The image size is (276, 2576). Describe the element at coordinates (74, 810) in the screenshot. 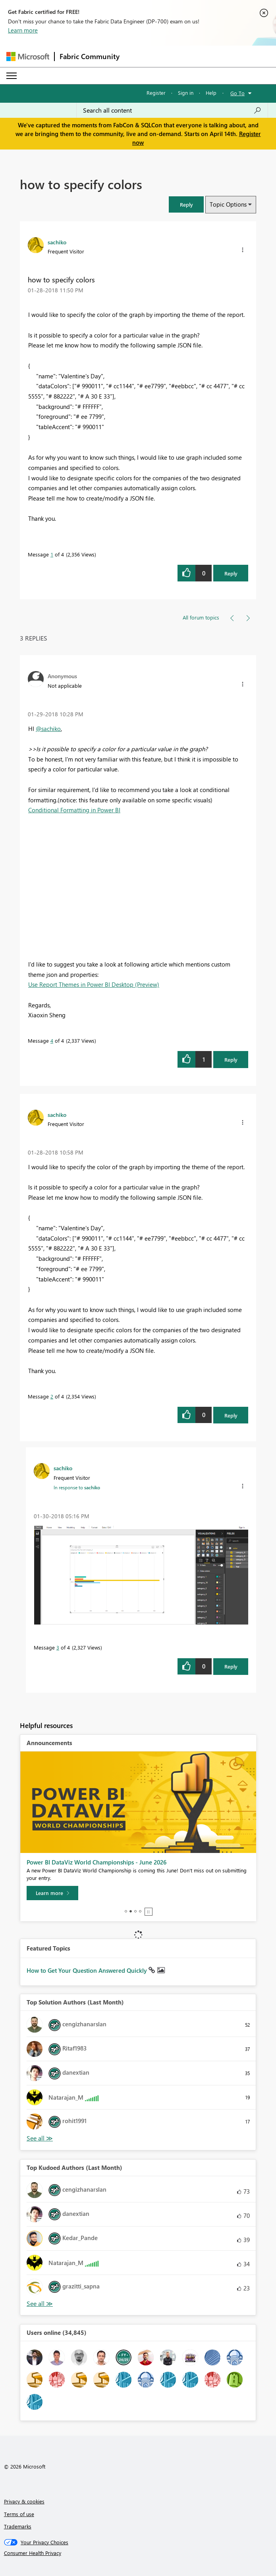

I see `Conditional Formatting in Power BI` at that location.